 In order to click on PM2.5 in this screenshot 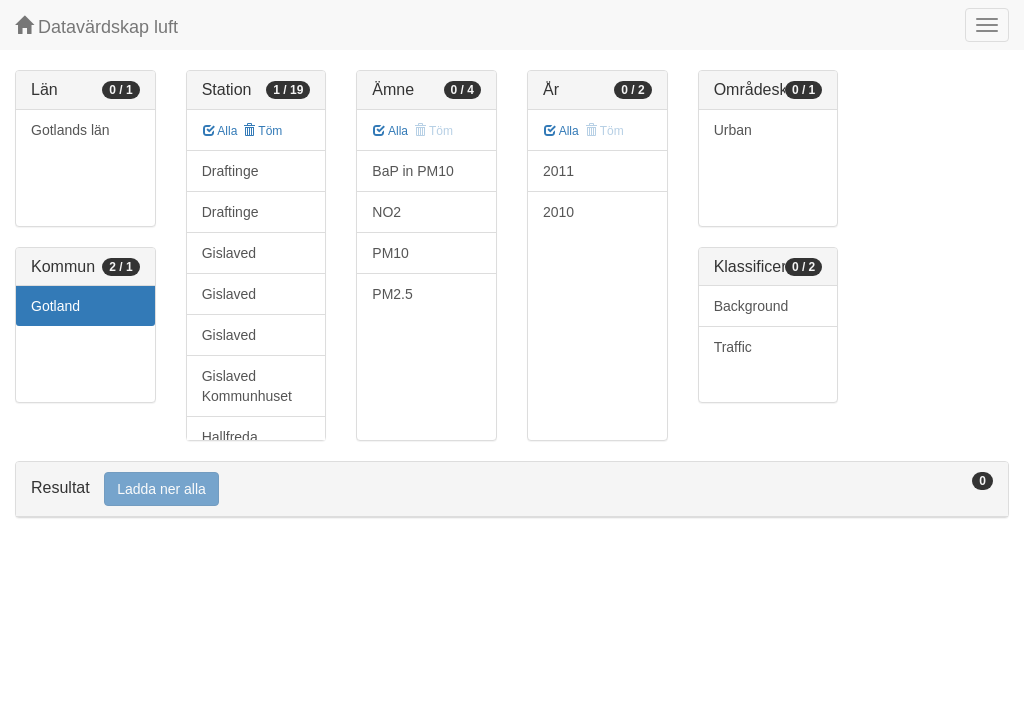, I will do `click(392, 294)`.